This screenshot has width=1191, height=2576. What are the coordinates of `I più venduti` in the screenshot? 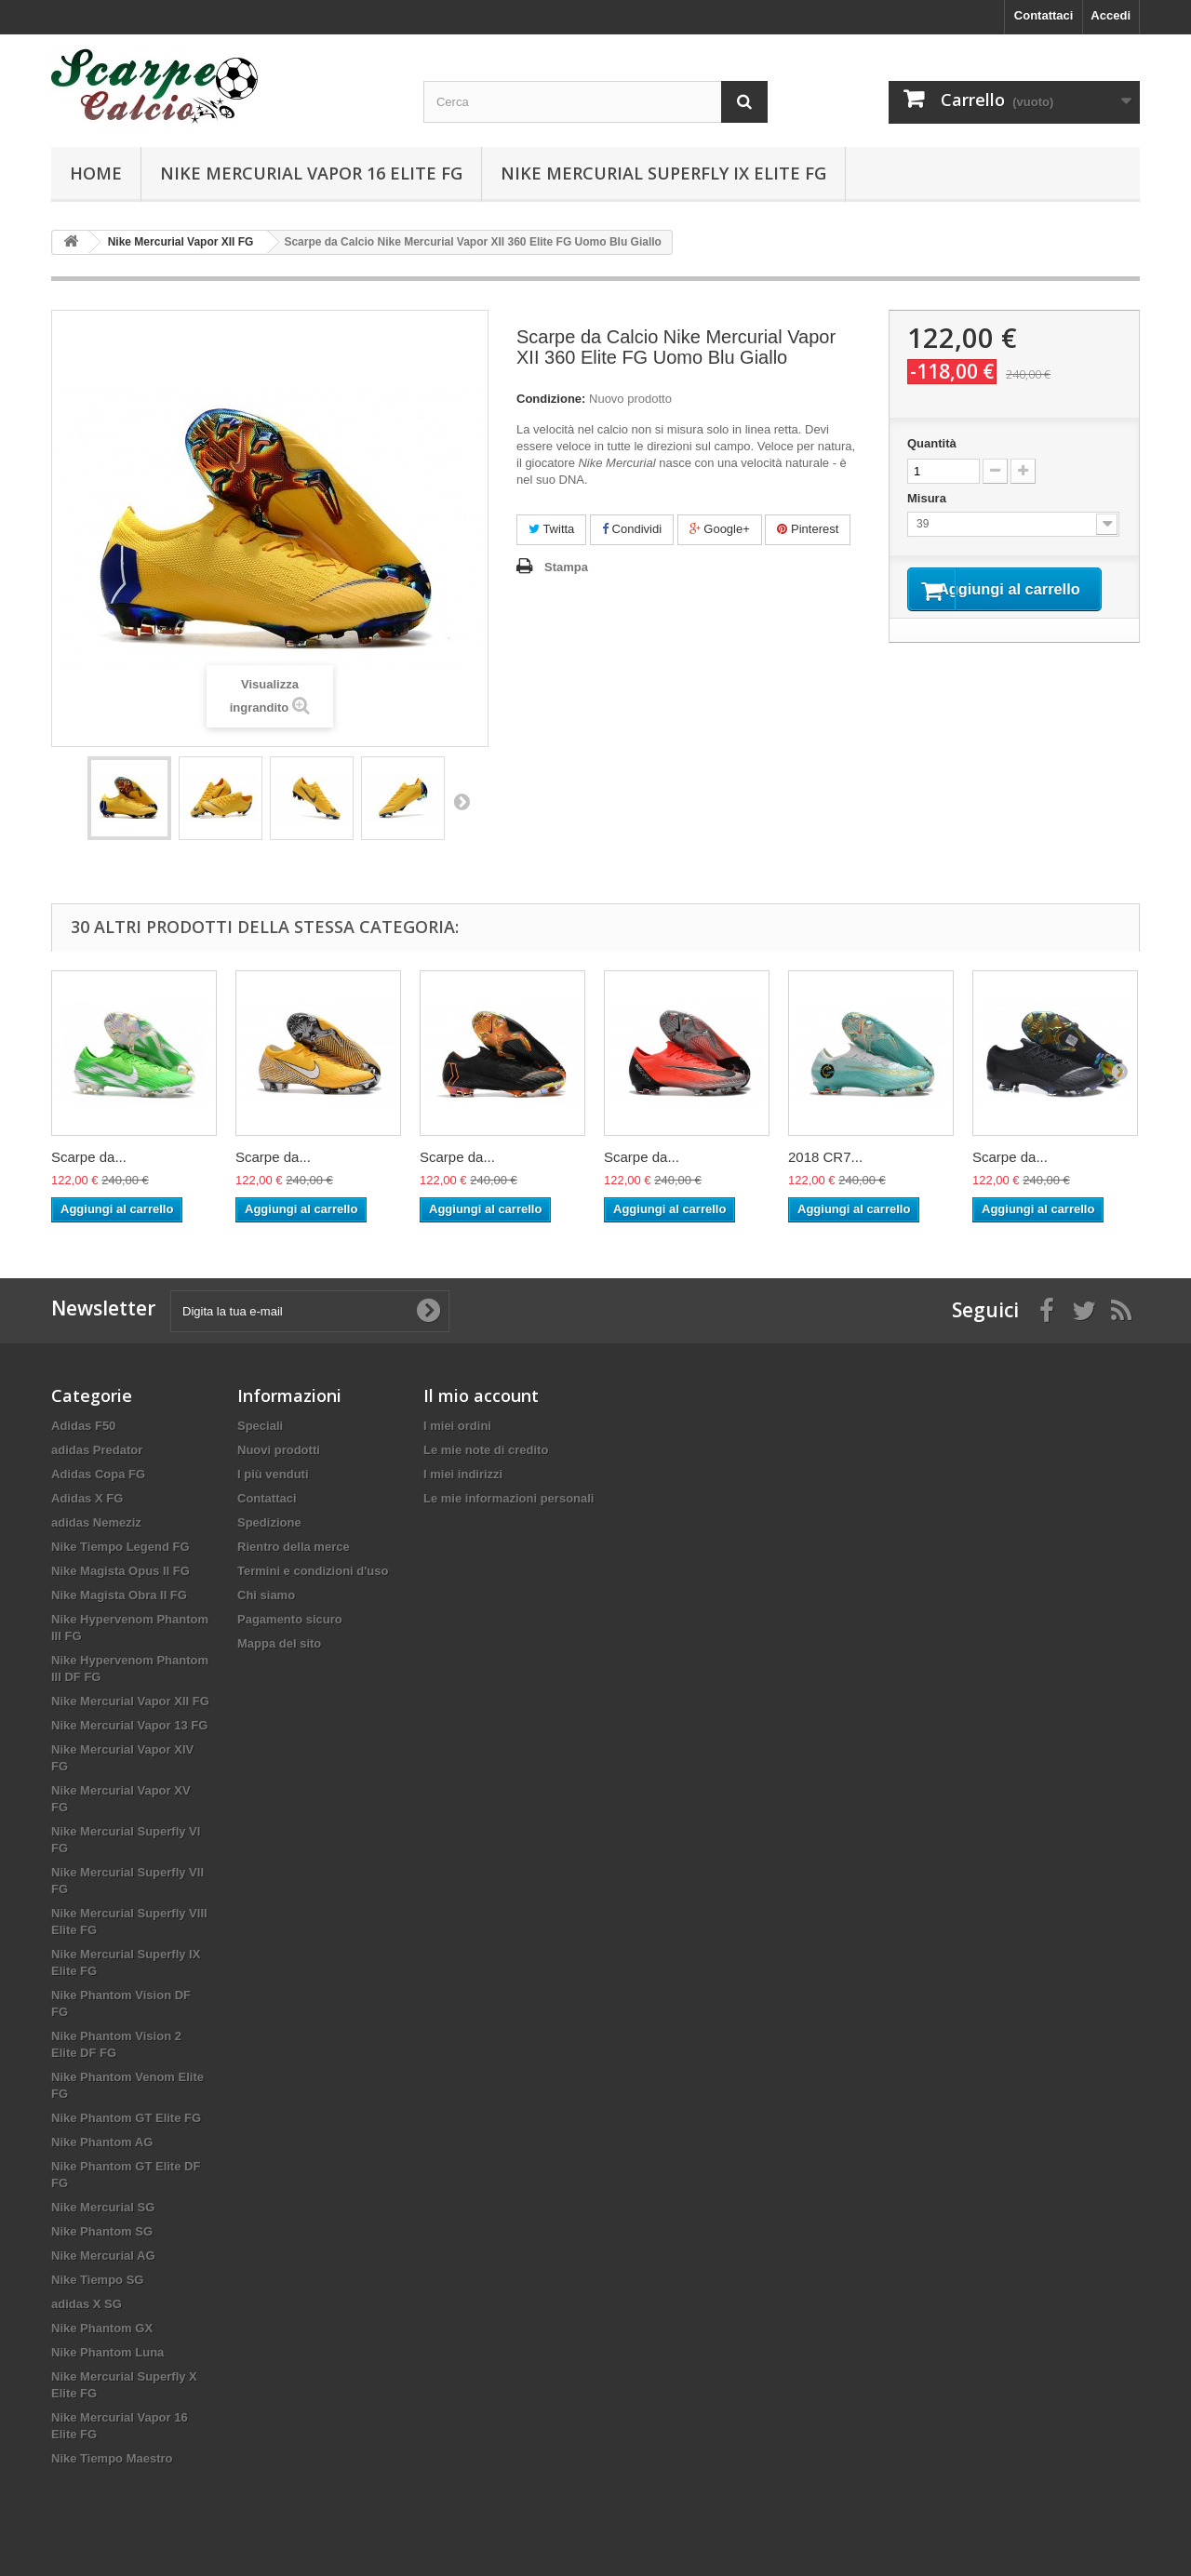 It's located at (273, 1474).